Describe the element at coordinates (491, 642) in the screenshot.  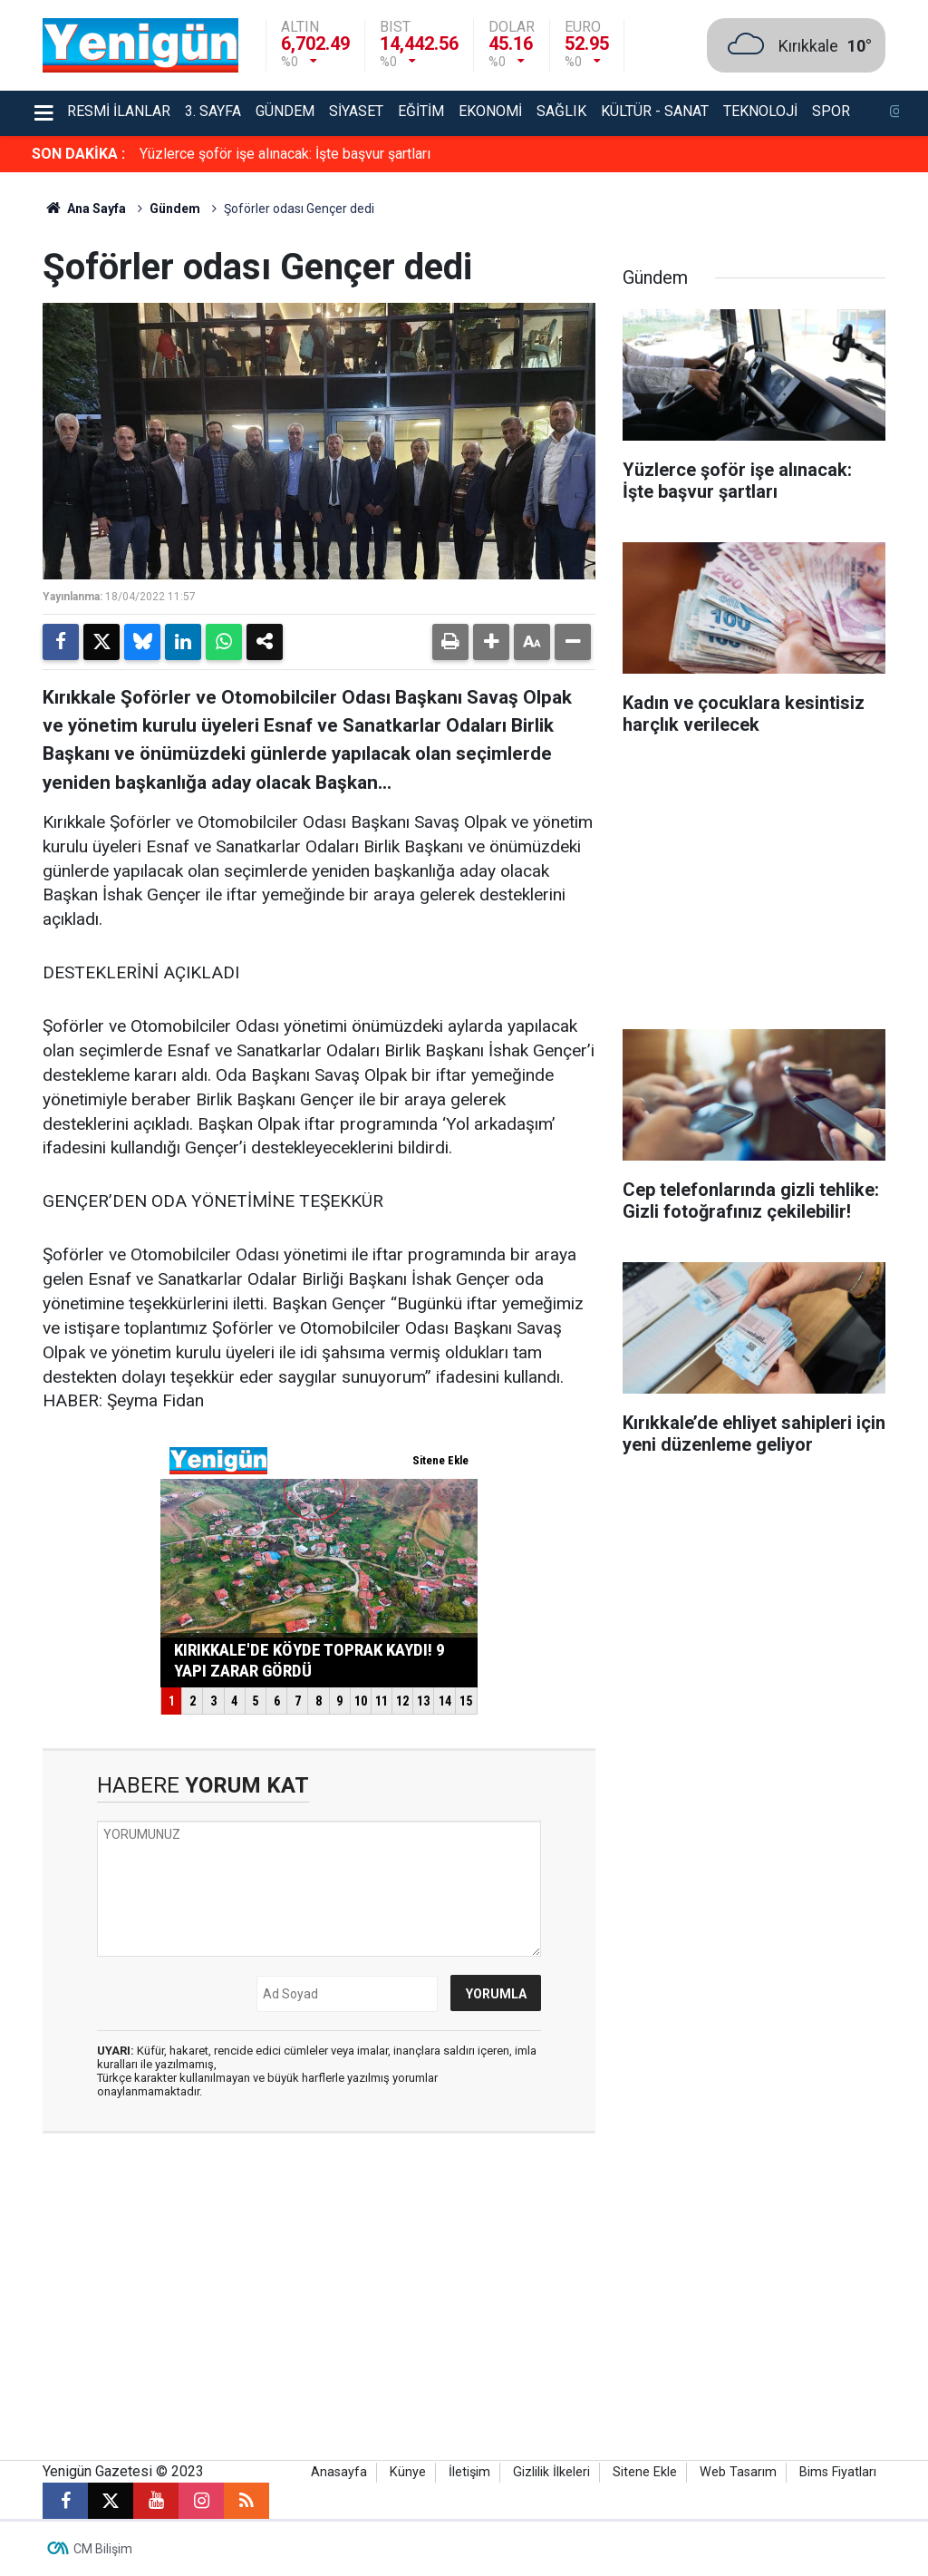
I see `[button]` at that location.